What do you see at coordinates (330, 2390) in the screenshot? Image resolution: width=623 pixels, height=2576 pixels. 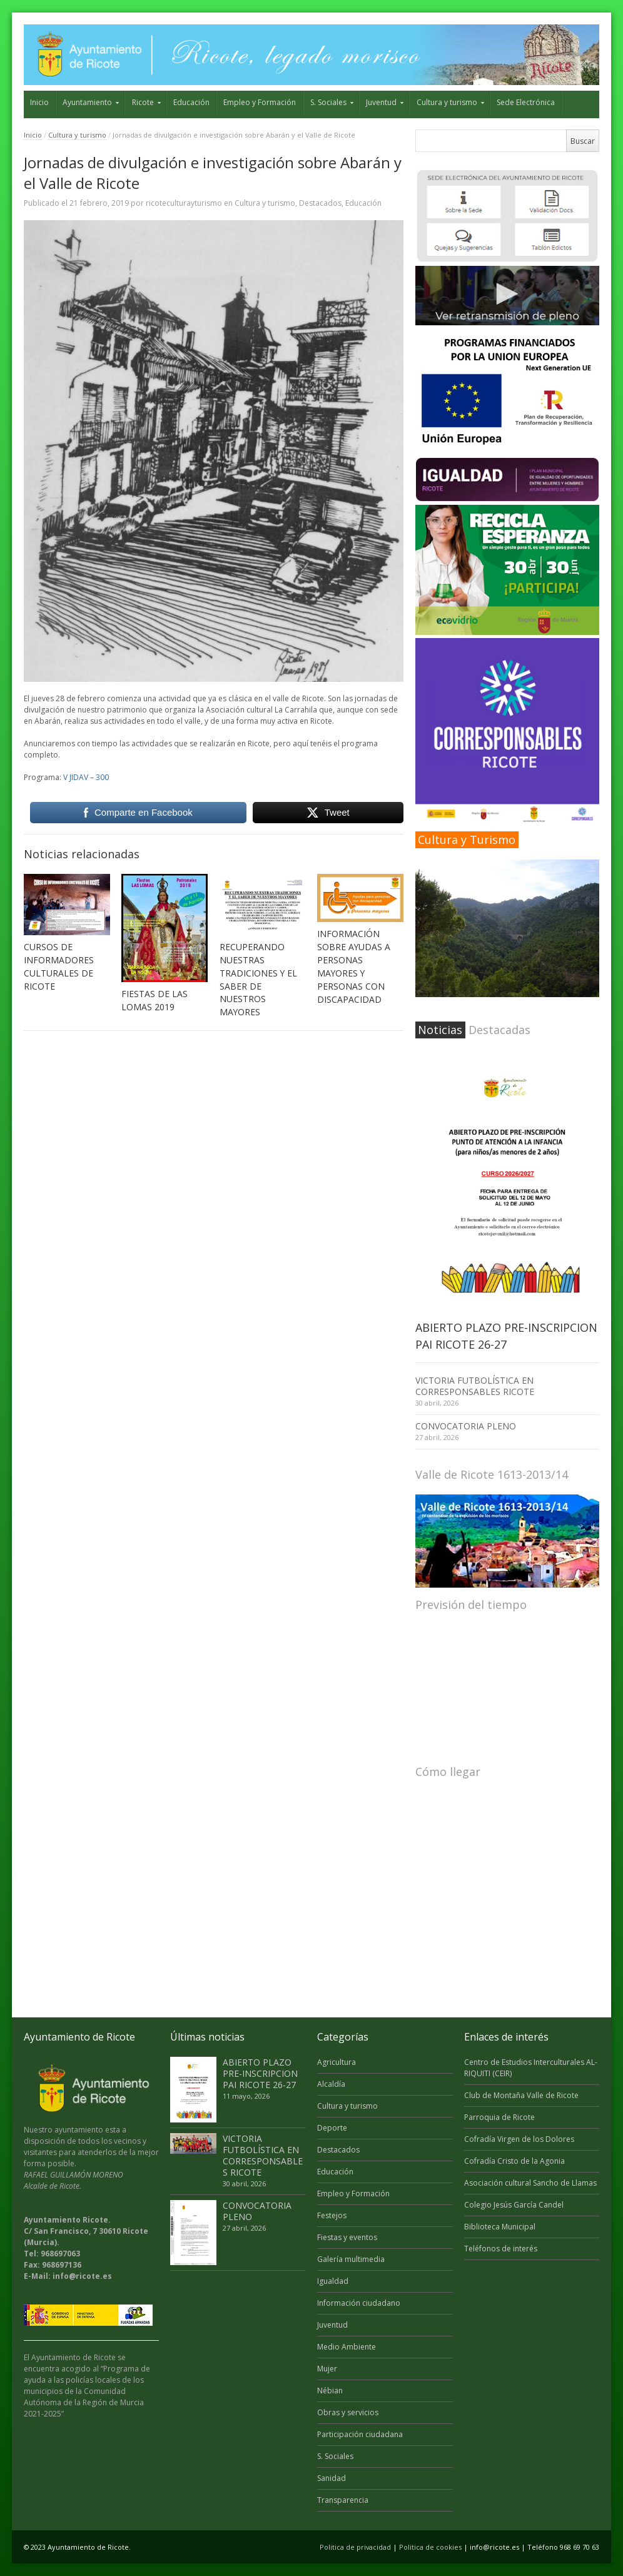 I see `Nébian` at bounding box center [330, 2390].